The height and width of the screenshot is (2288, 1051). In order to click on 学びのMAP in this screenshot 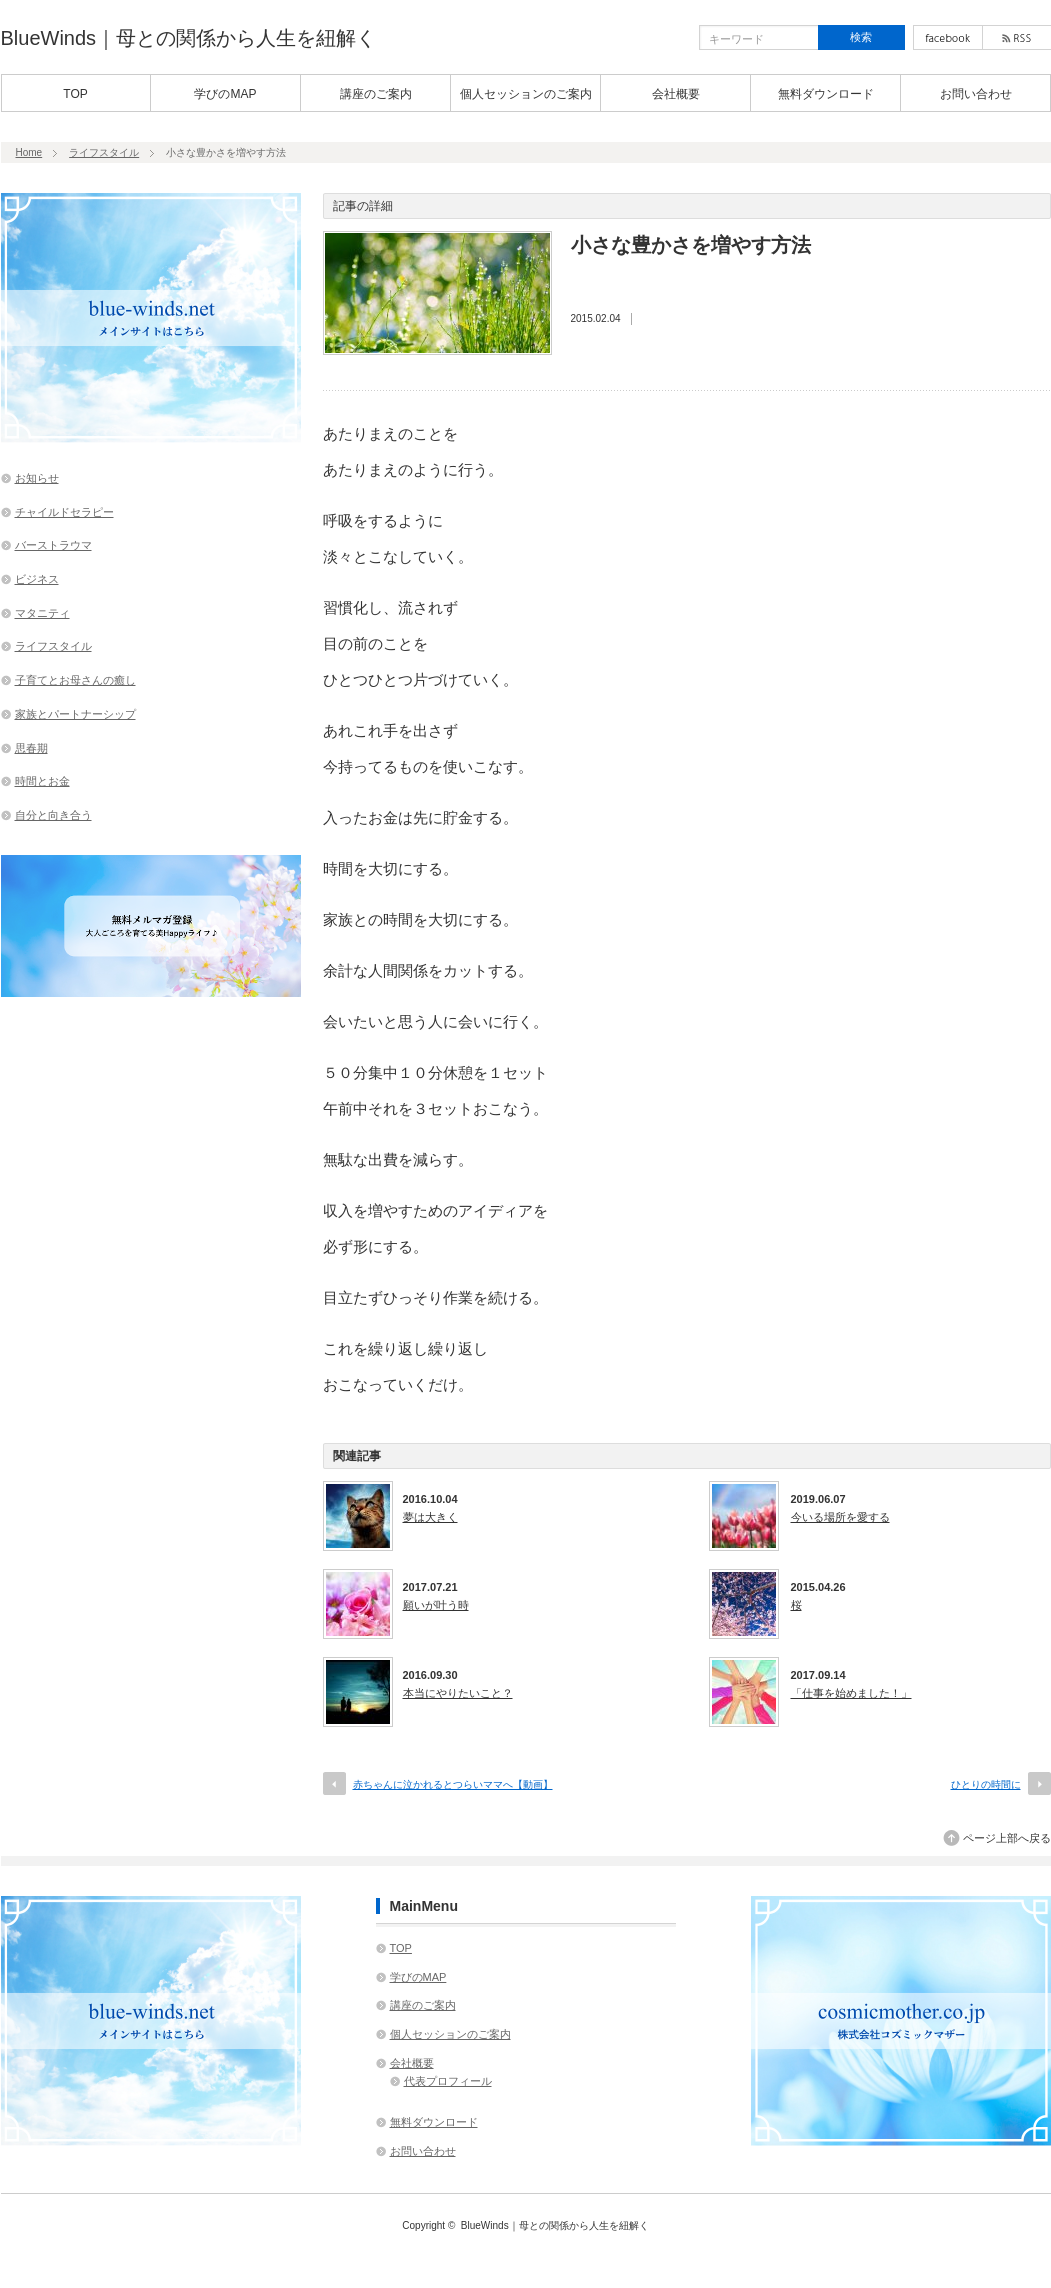, I will do `click(225, 94)`.